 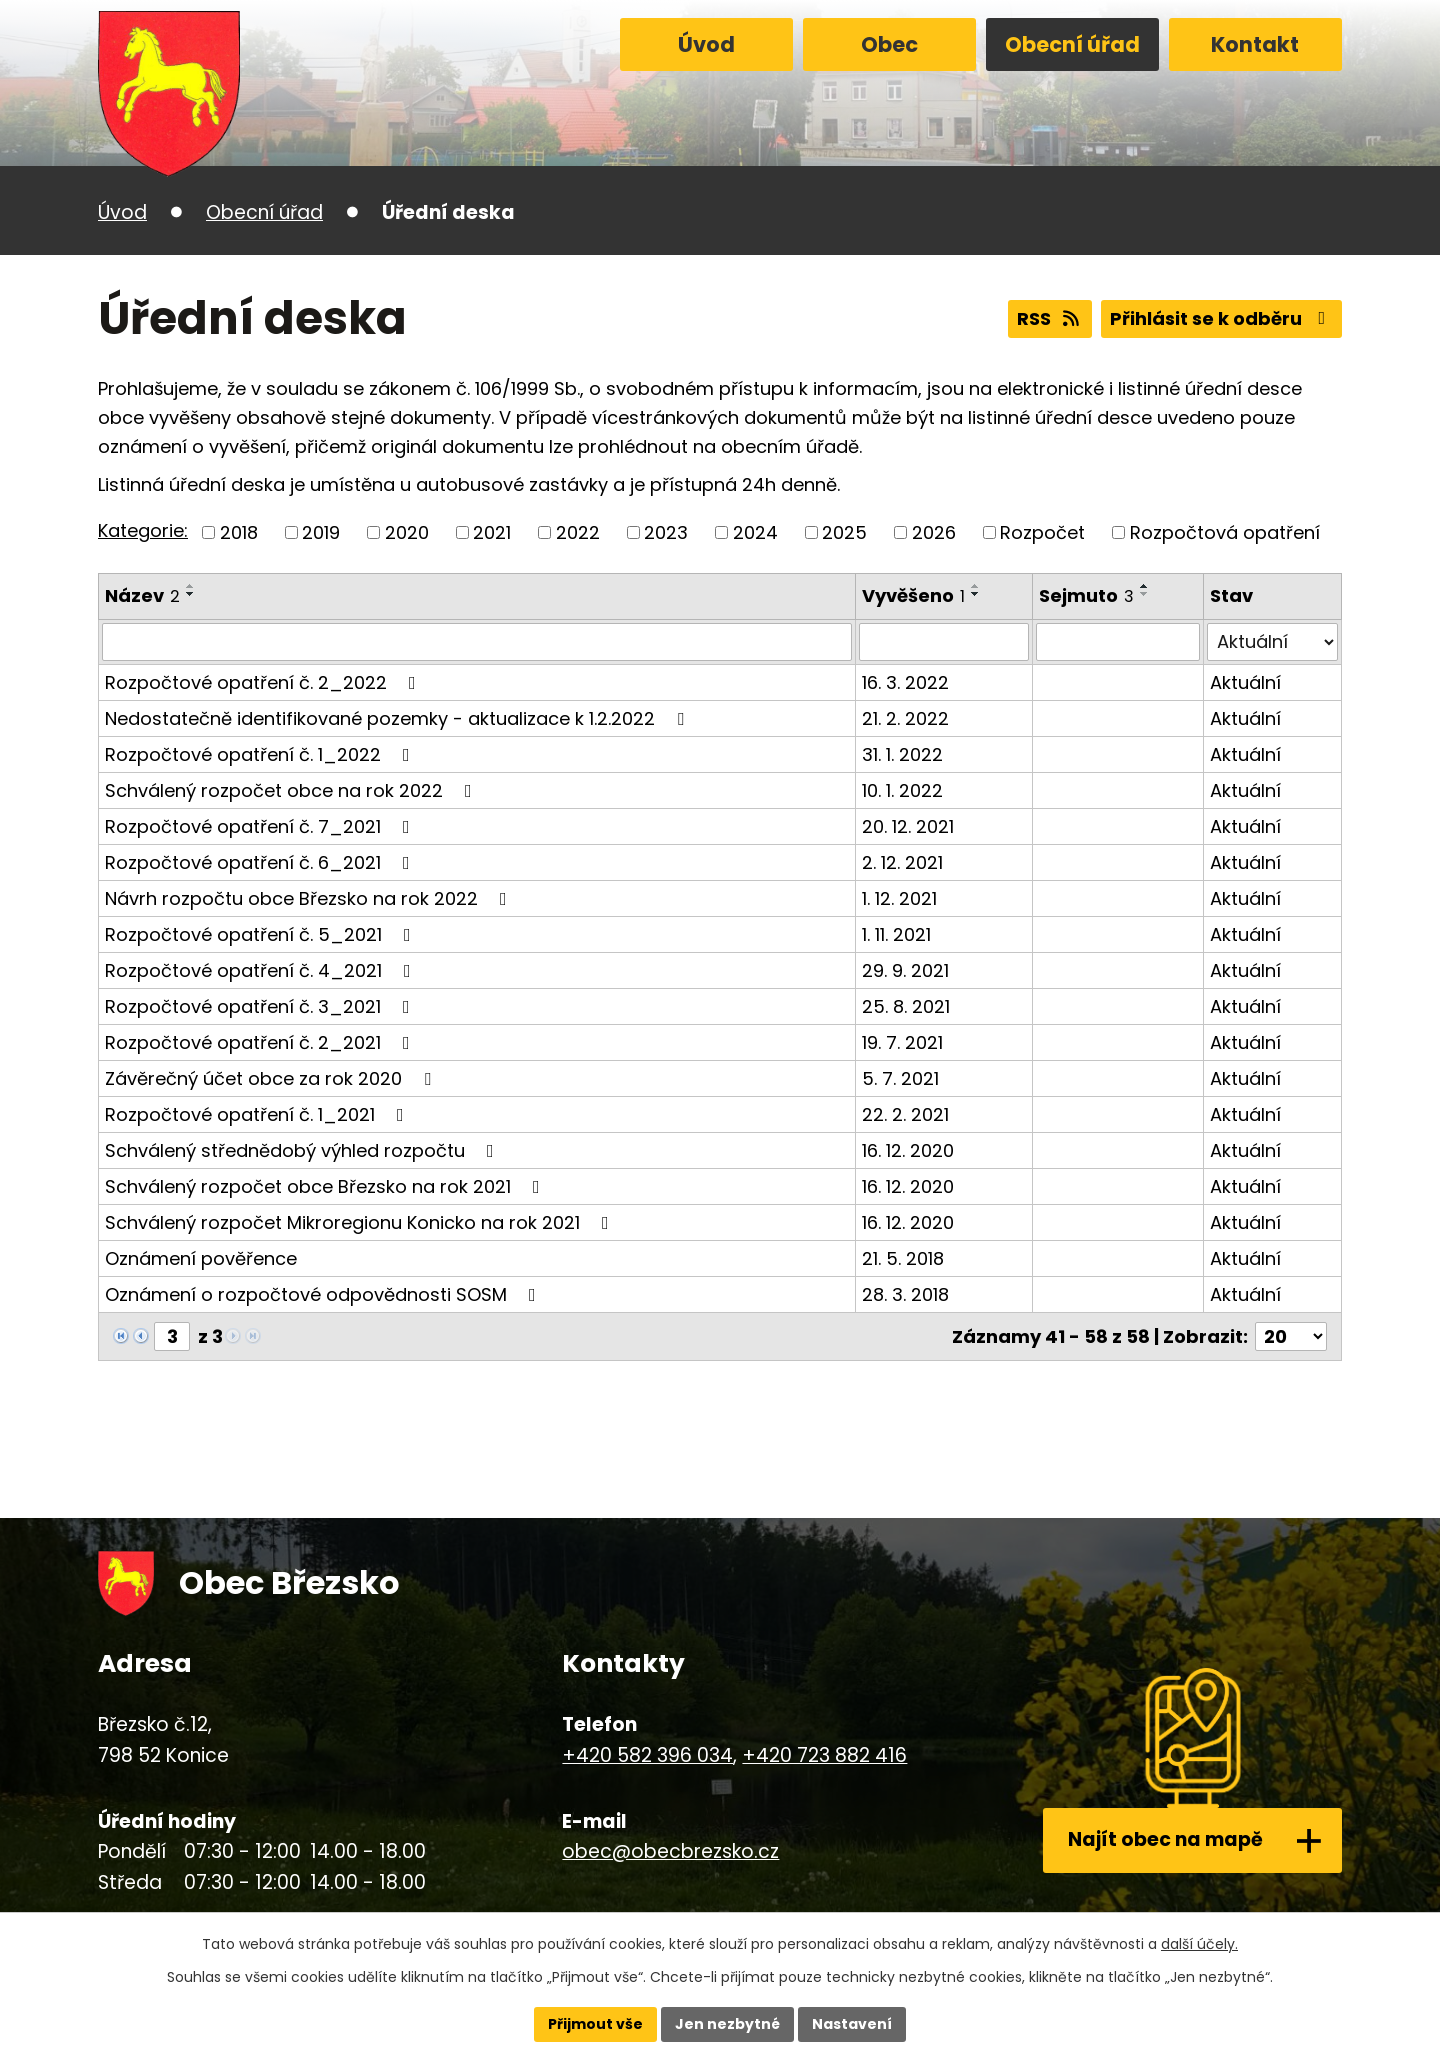 What do you see at coordinates (492, 532) in the screenshot?
I see `2021` at bounding box center [492, 532].